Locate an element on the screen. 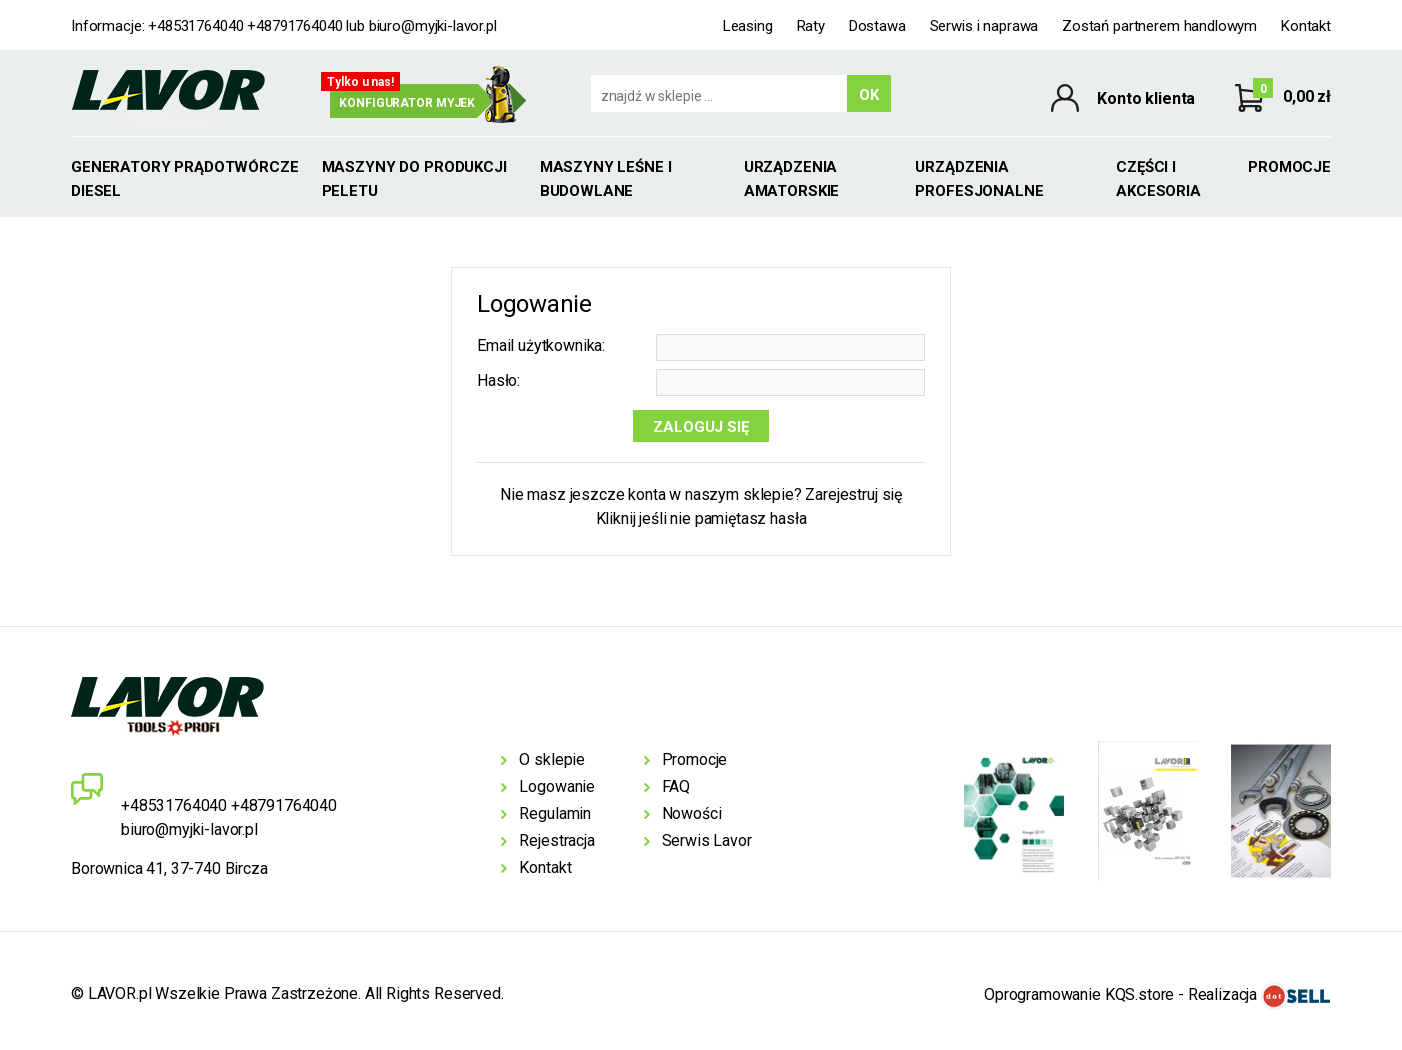  Nowości is located at coordinates (692, 813).